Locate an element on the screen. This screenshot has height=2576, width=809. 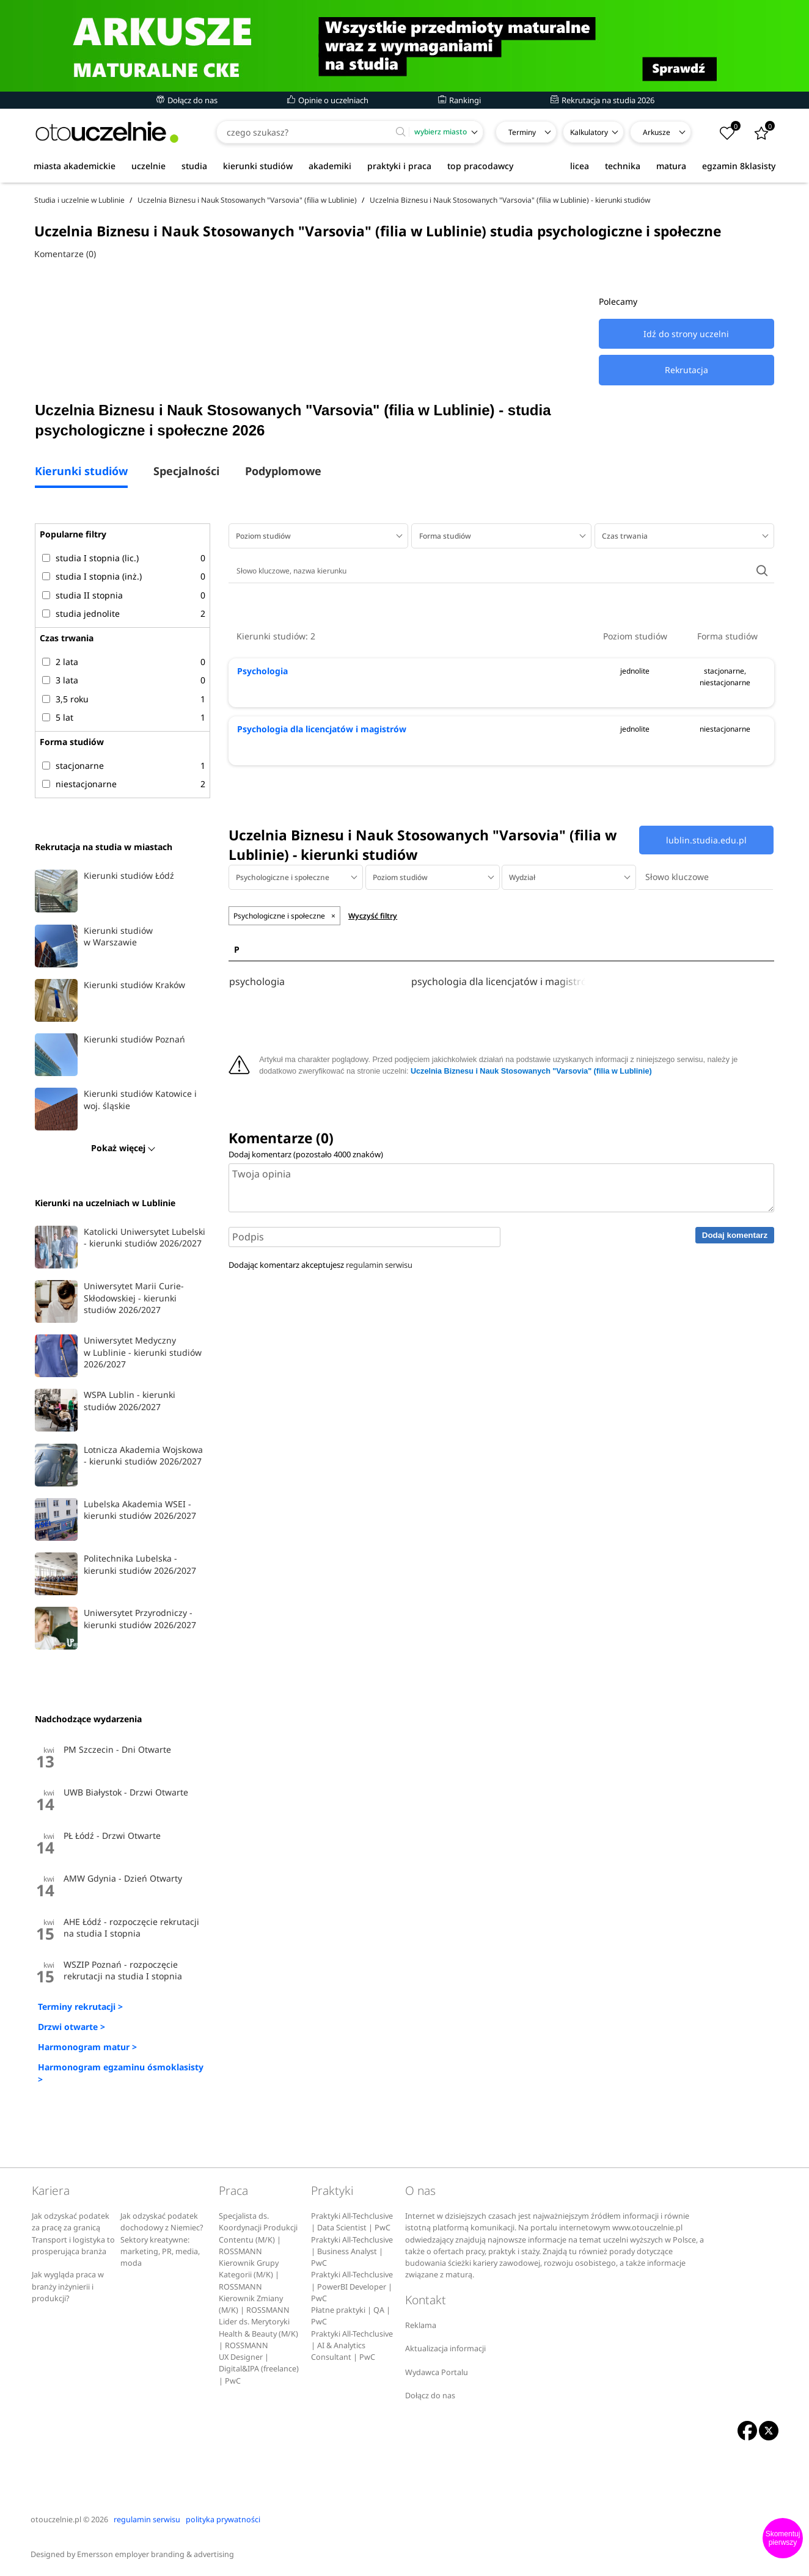
psychologia is located at coordinates (257, 982).